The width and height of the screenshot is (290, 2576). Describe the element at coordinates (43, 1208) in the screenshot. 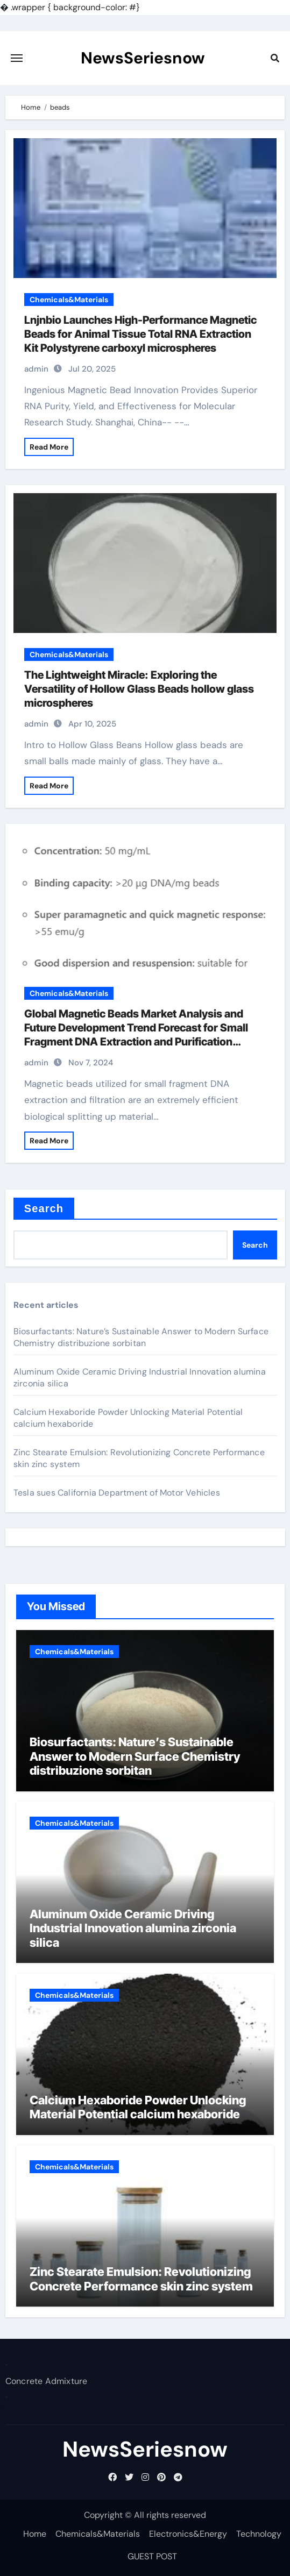

I see `Search` at that location.